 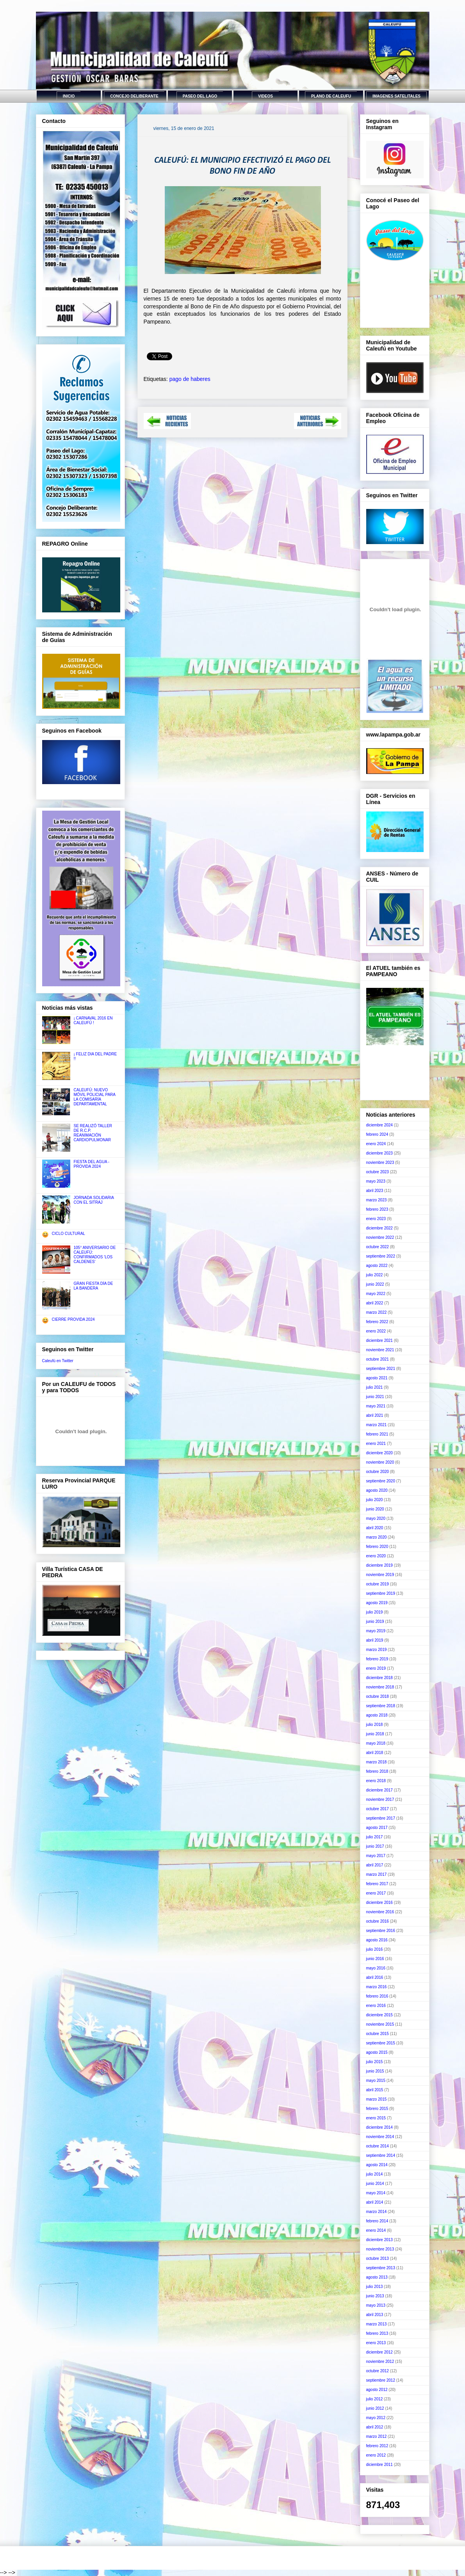 What do you see at coordinates (94, 1199) in the screenshot?
I see `JORNADA SOLIDARIA CON EL SITRAJ` at bounding box center [94, 1199].